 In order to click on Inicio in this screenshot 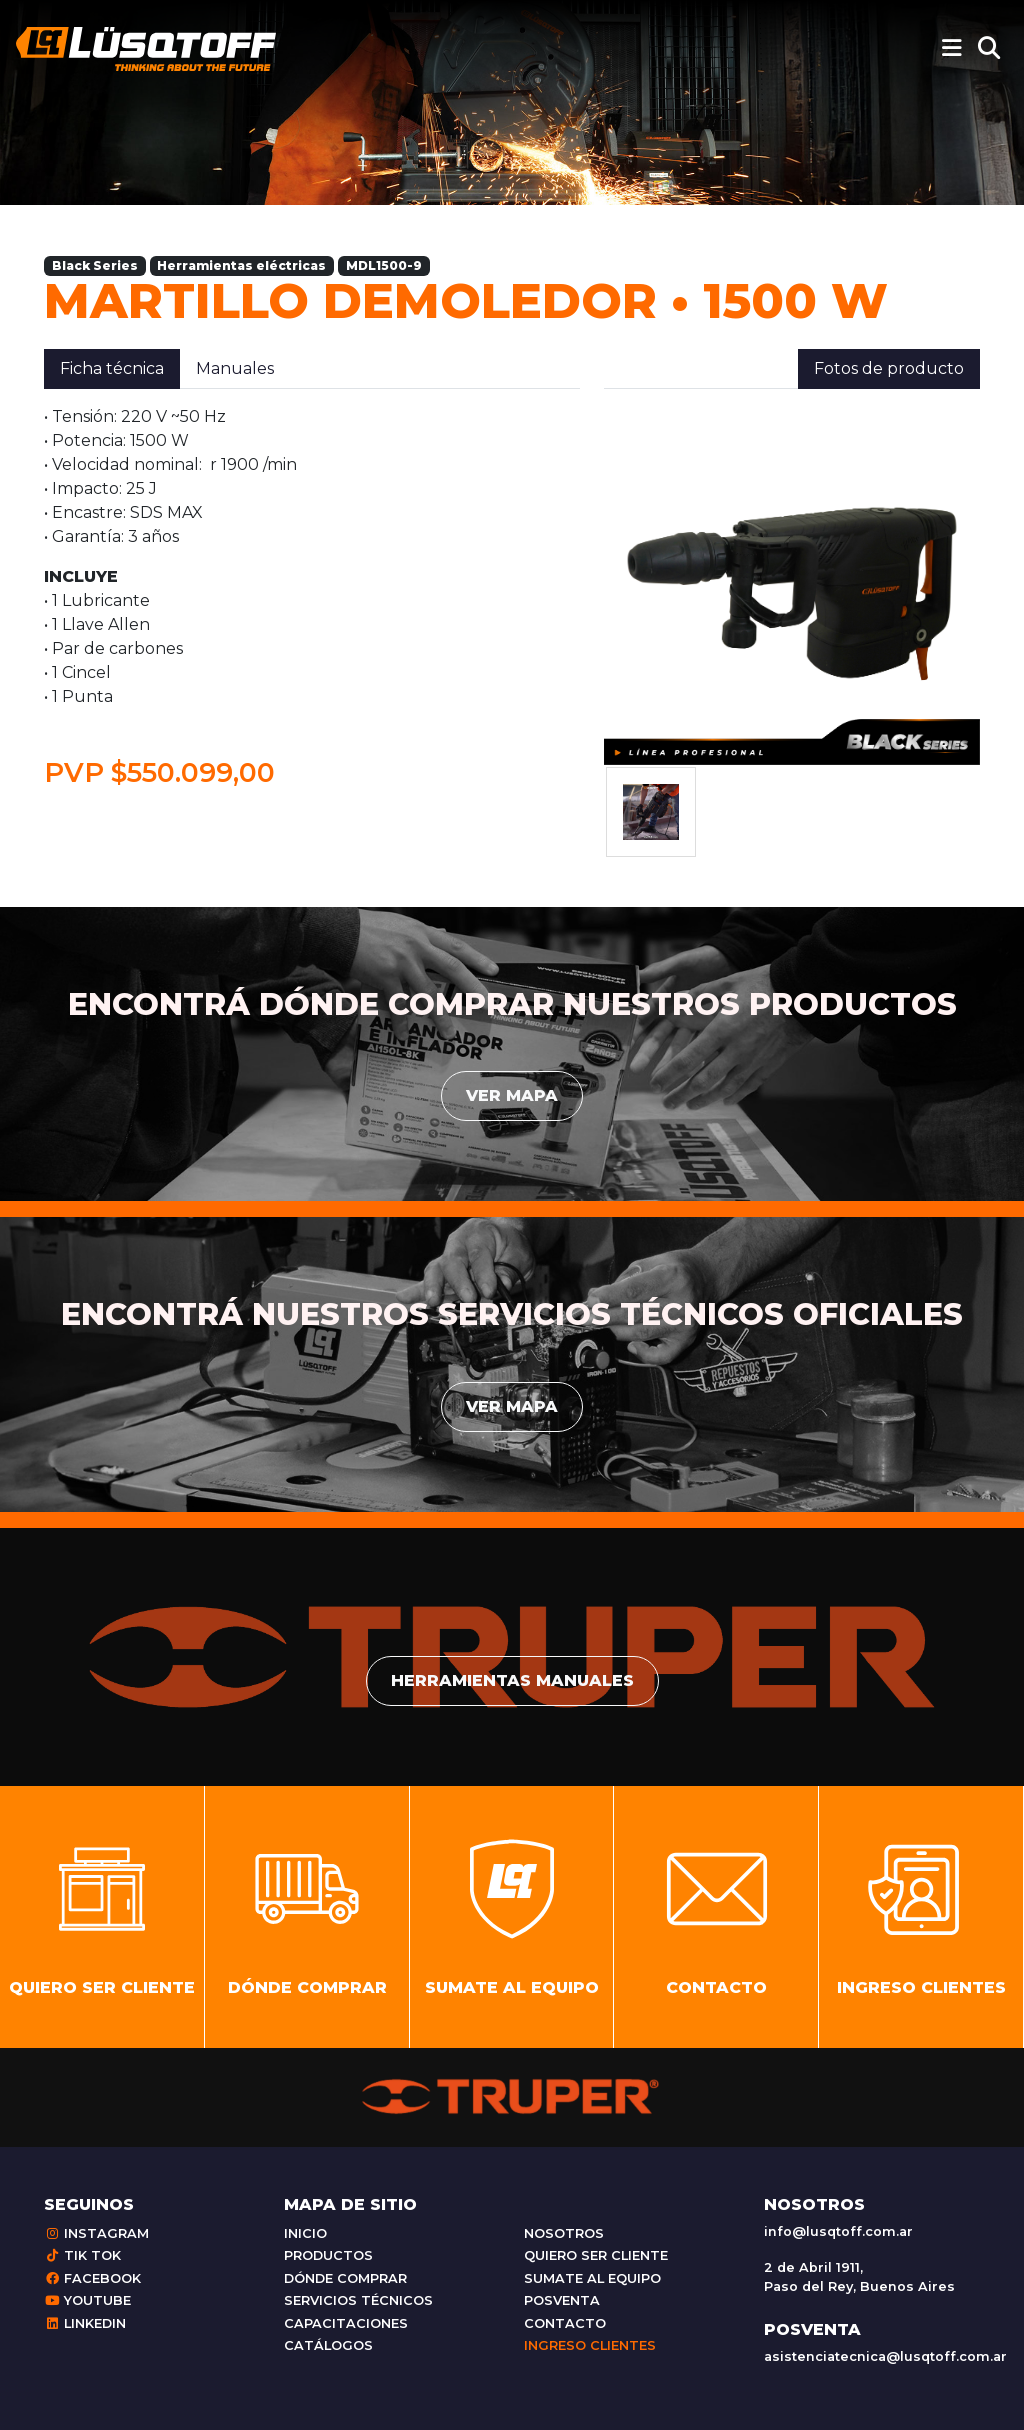, I will do `click(305, 2233)`.